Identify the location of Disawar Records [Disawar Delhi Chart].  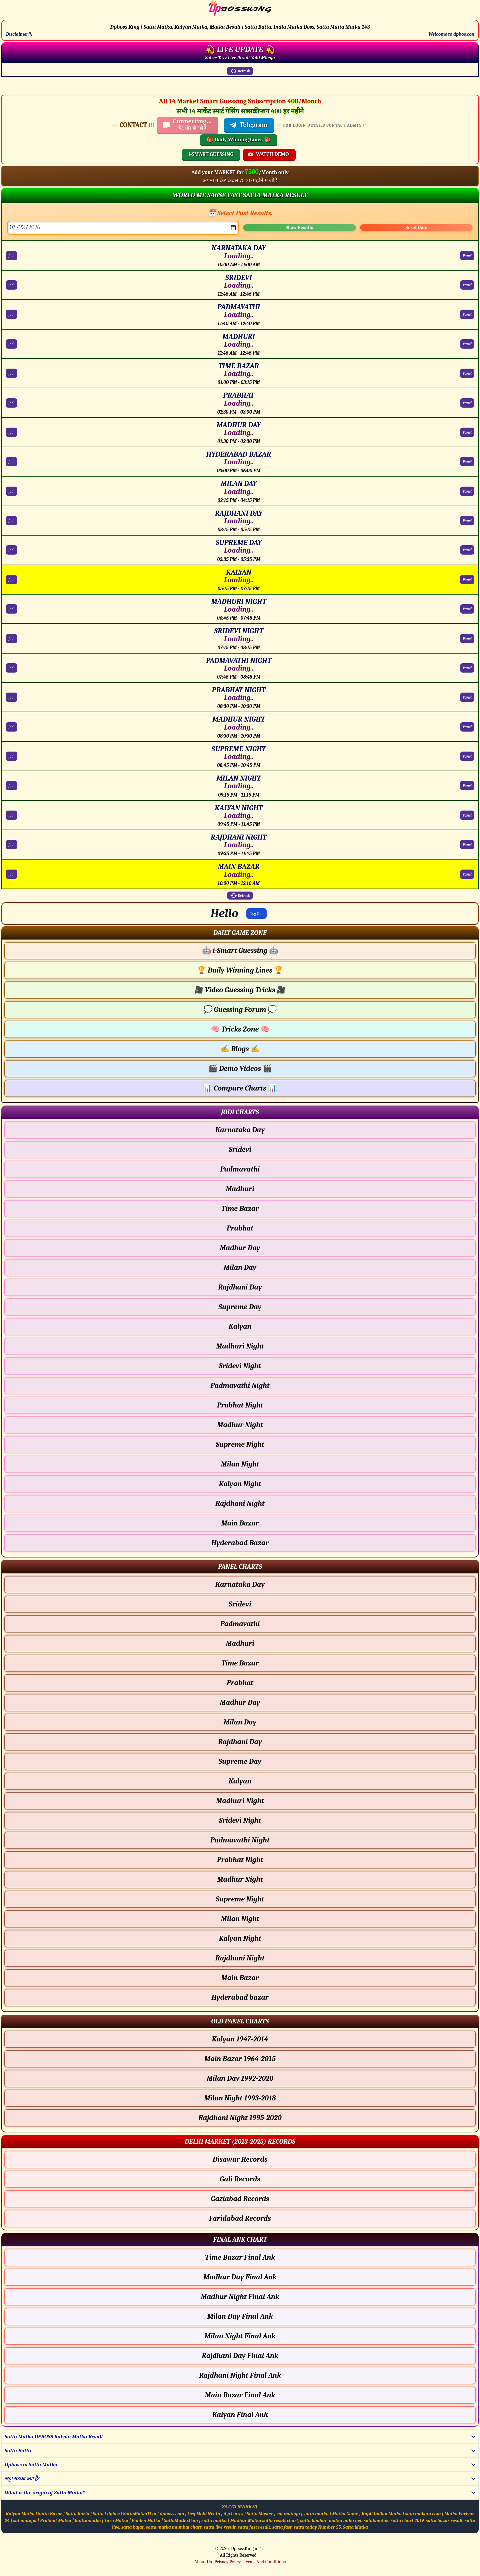
(240, 2159).